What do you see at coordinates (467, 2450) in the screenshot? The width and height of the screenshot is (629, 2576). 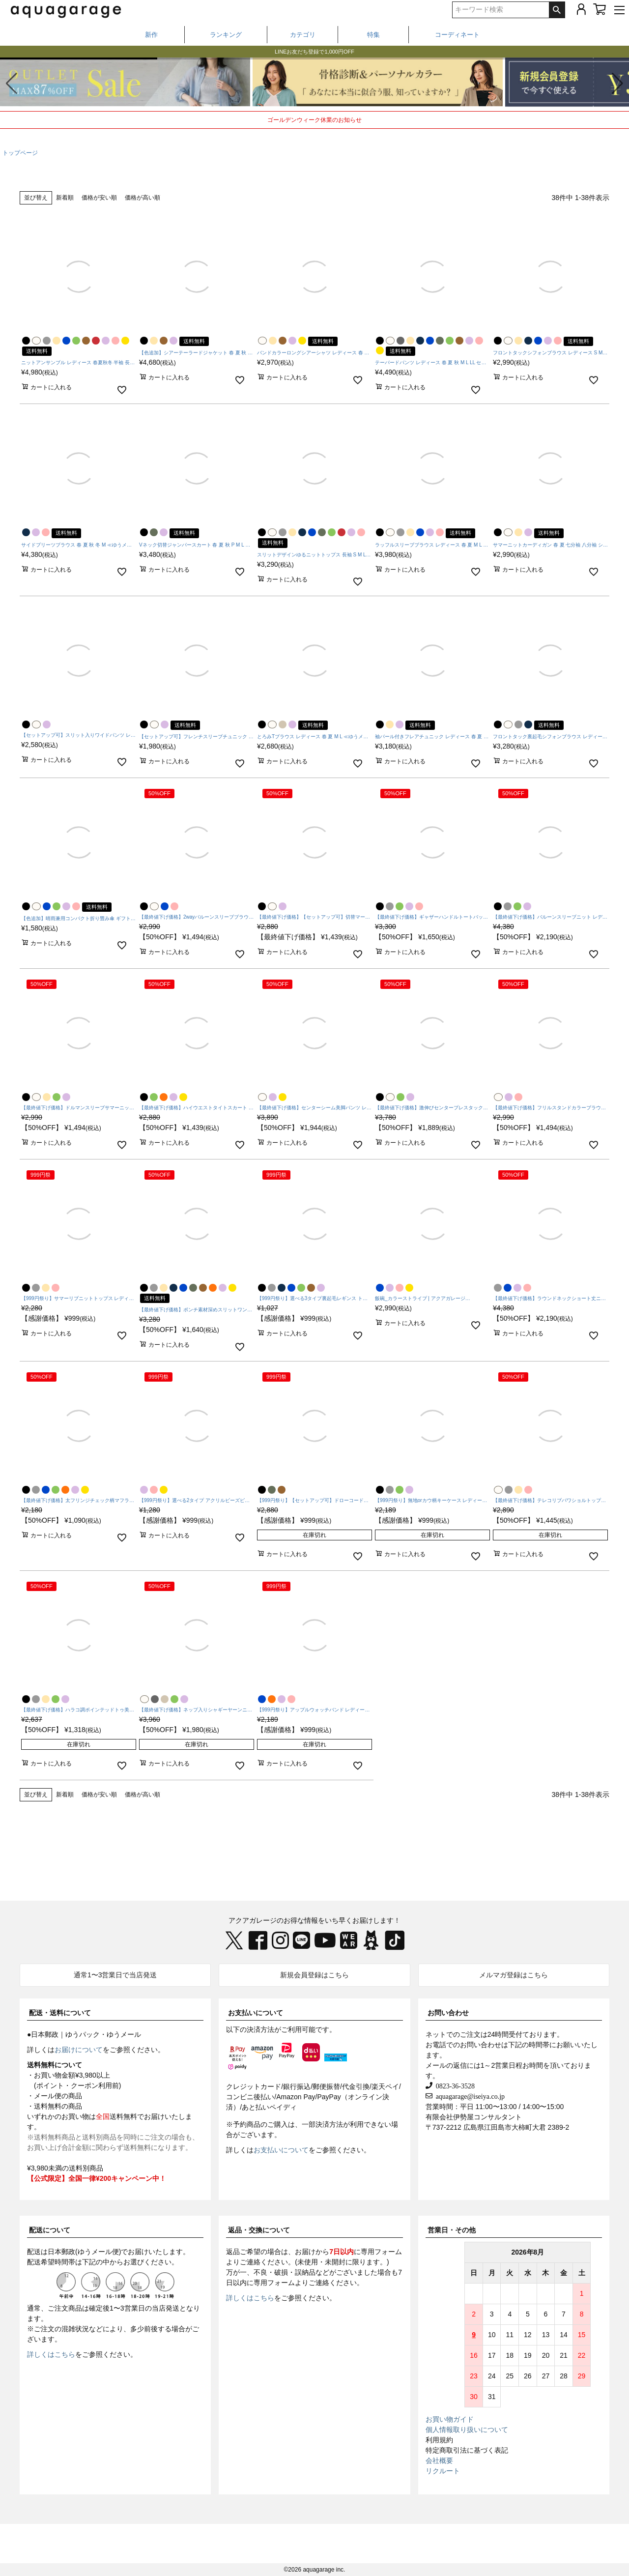 I see `特定商取引法に基づく表記` at bounding box center [467, 2450].